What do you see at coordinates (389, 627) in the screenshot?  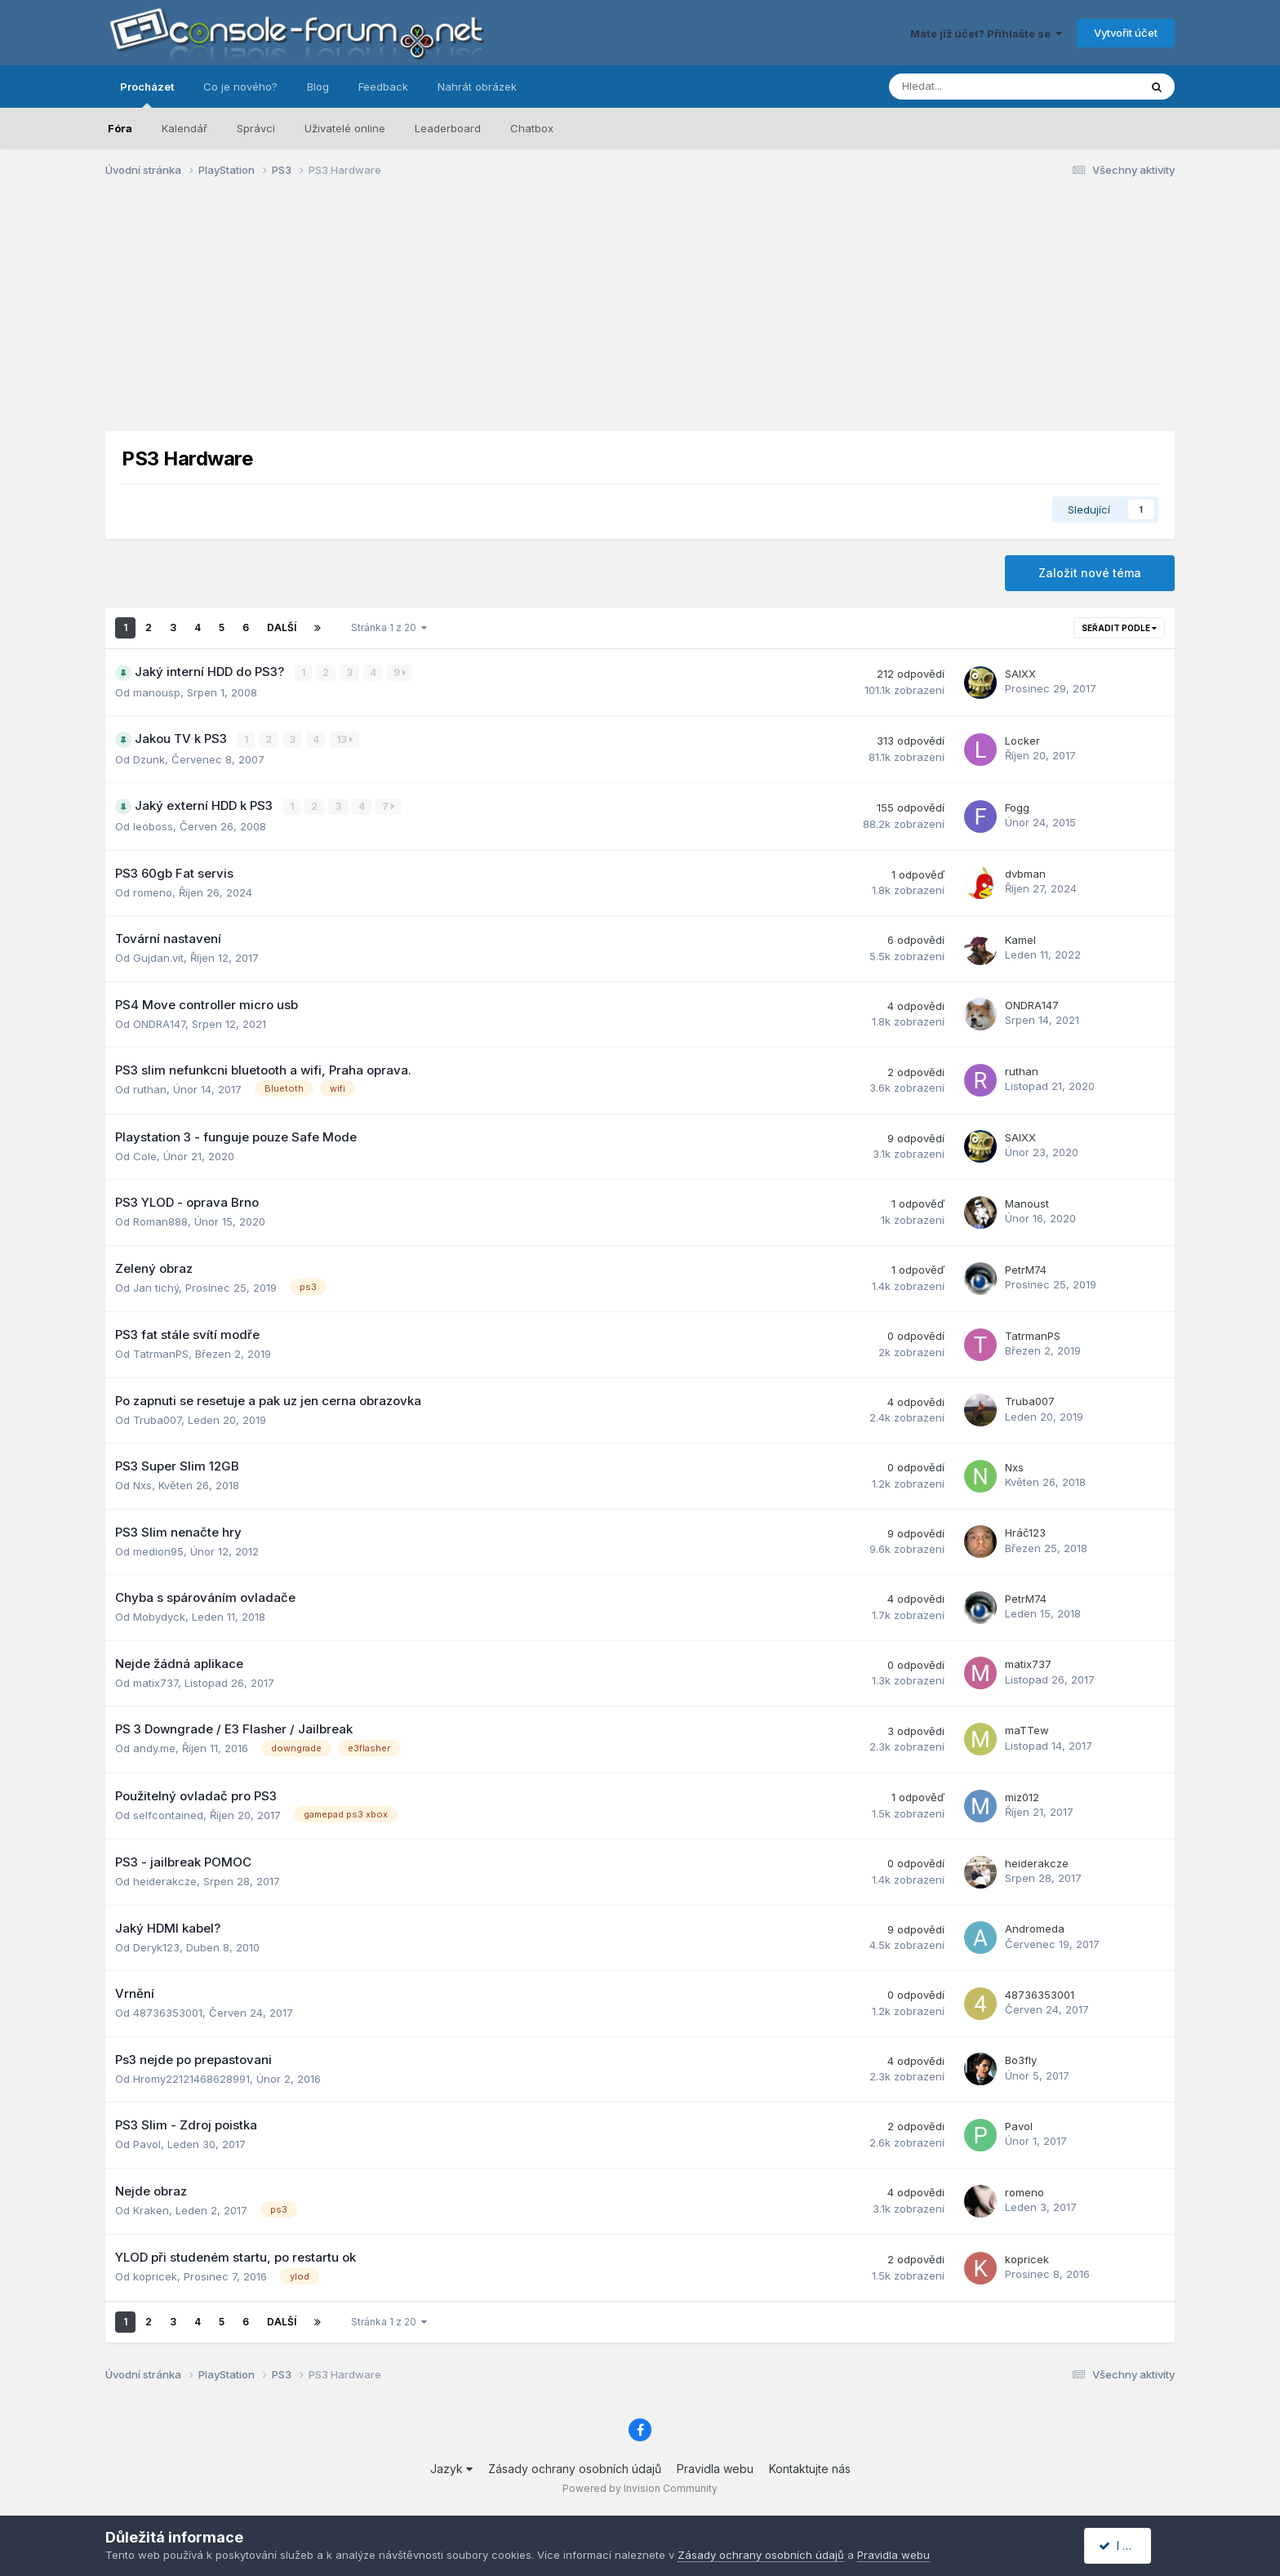 I see `Stránka 1 z 20` at bounding box center [389, 627].